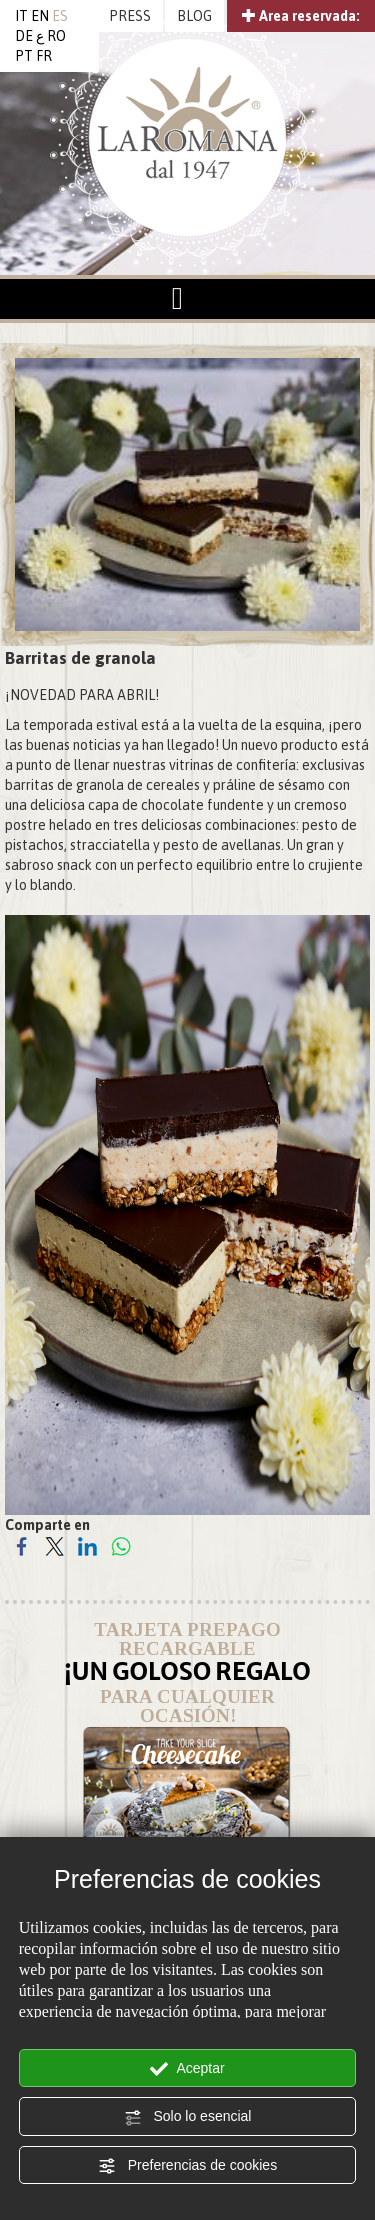 The width and height of the screenshot is (375, 2220). Describe the element at coordinates (130, 16) in the screenshot. I see `PRESS` at that location.